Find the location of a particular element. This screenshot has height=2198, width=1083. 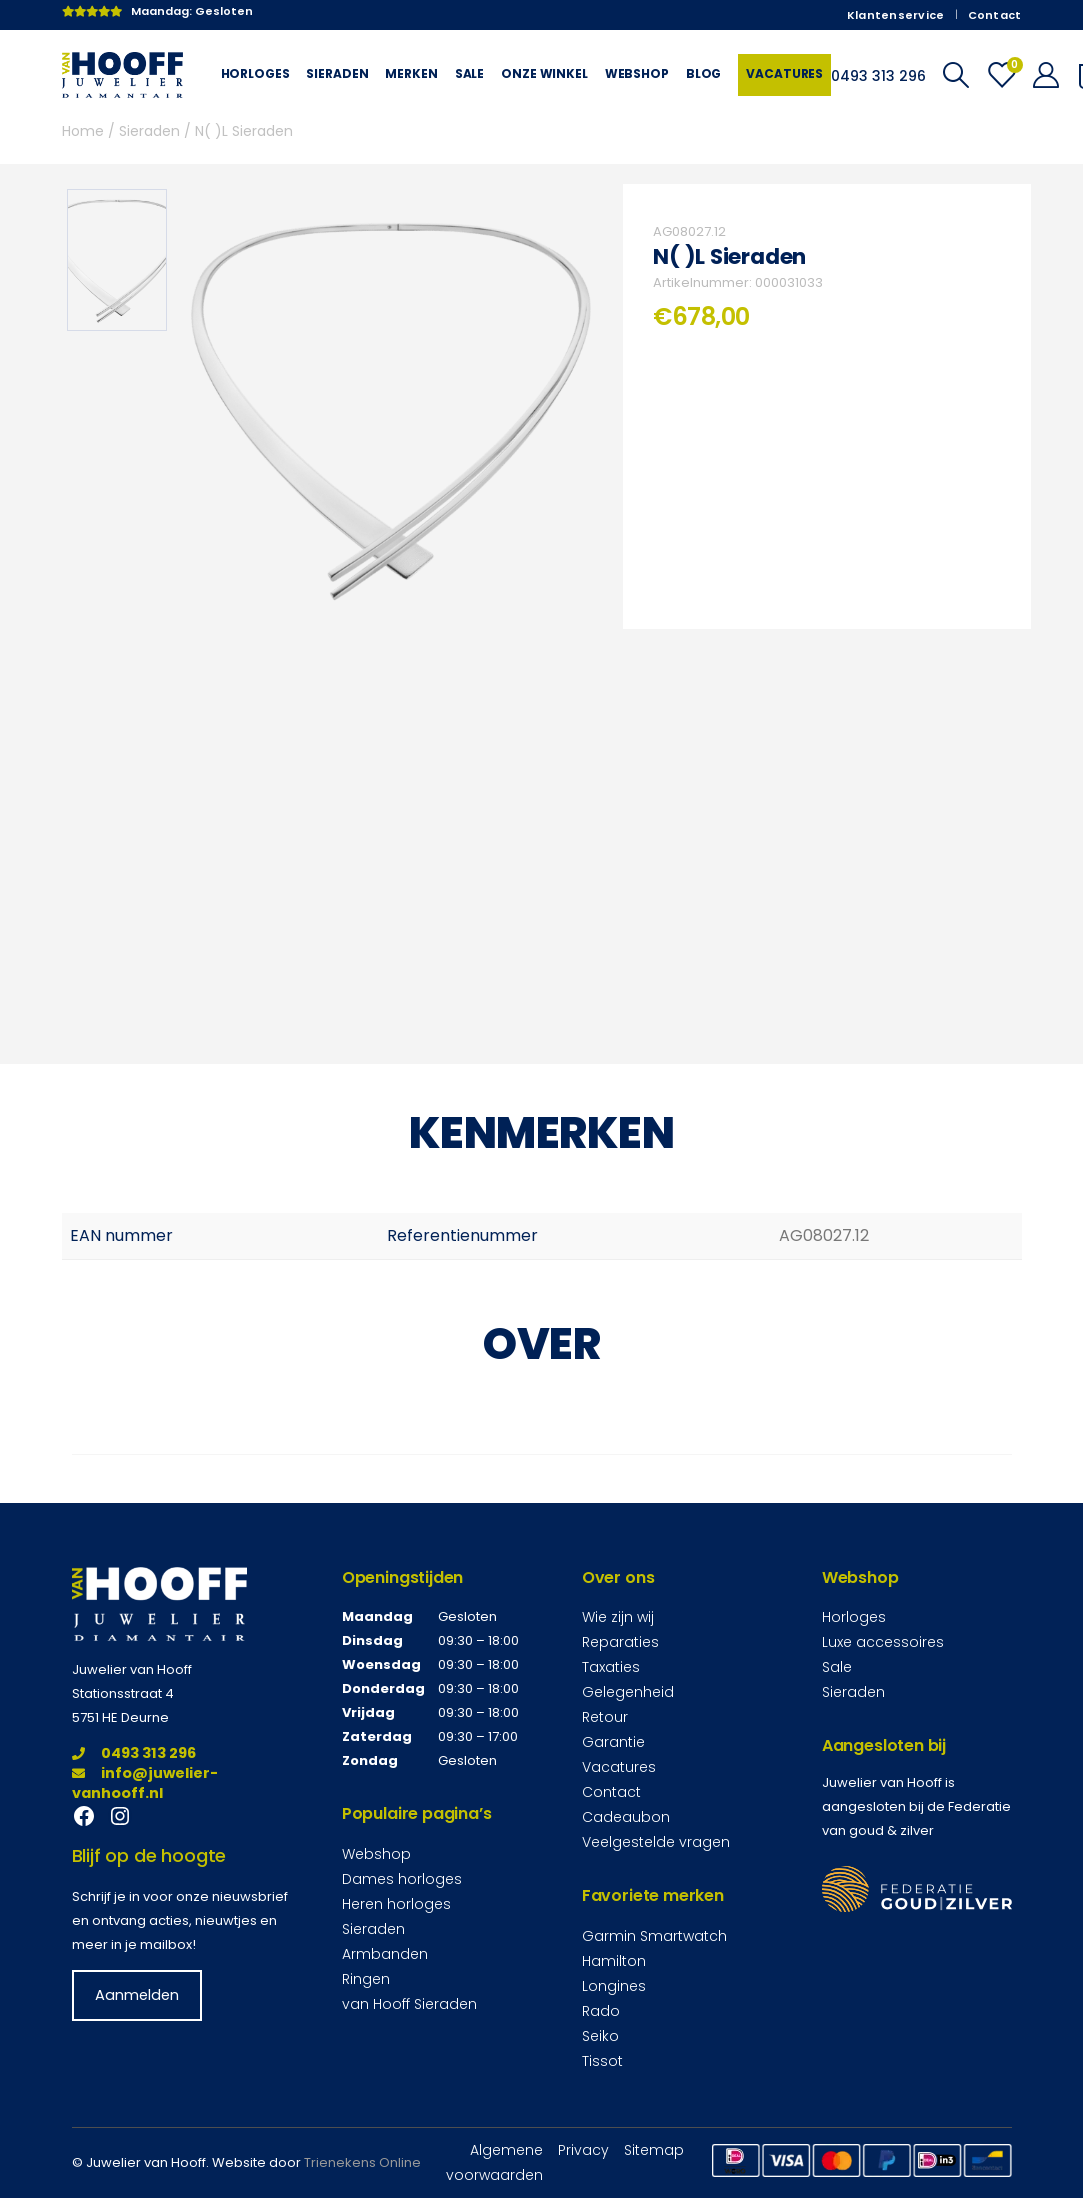

Hamilton is located at coordinates (614, 1961).